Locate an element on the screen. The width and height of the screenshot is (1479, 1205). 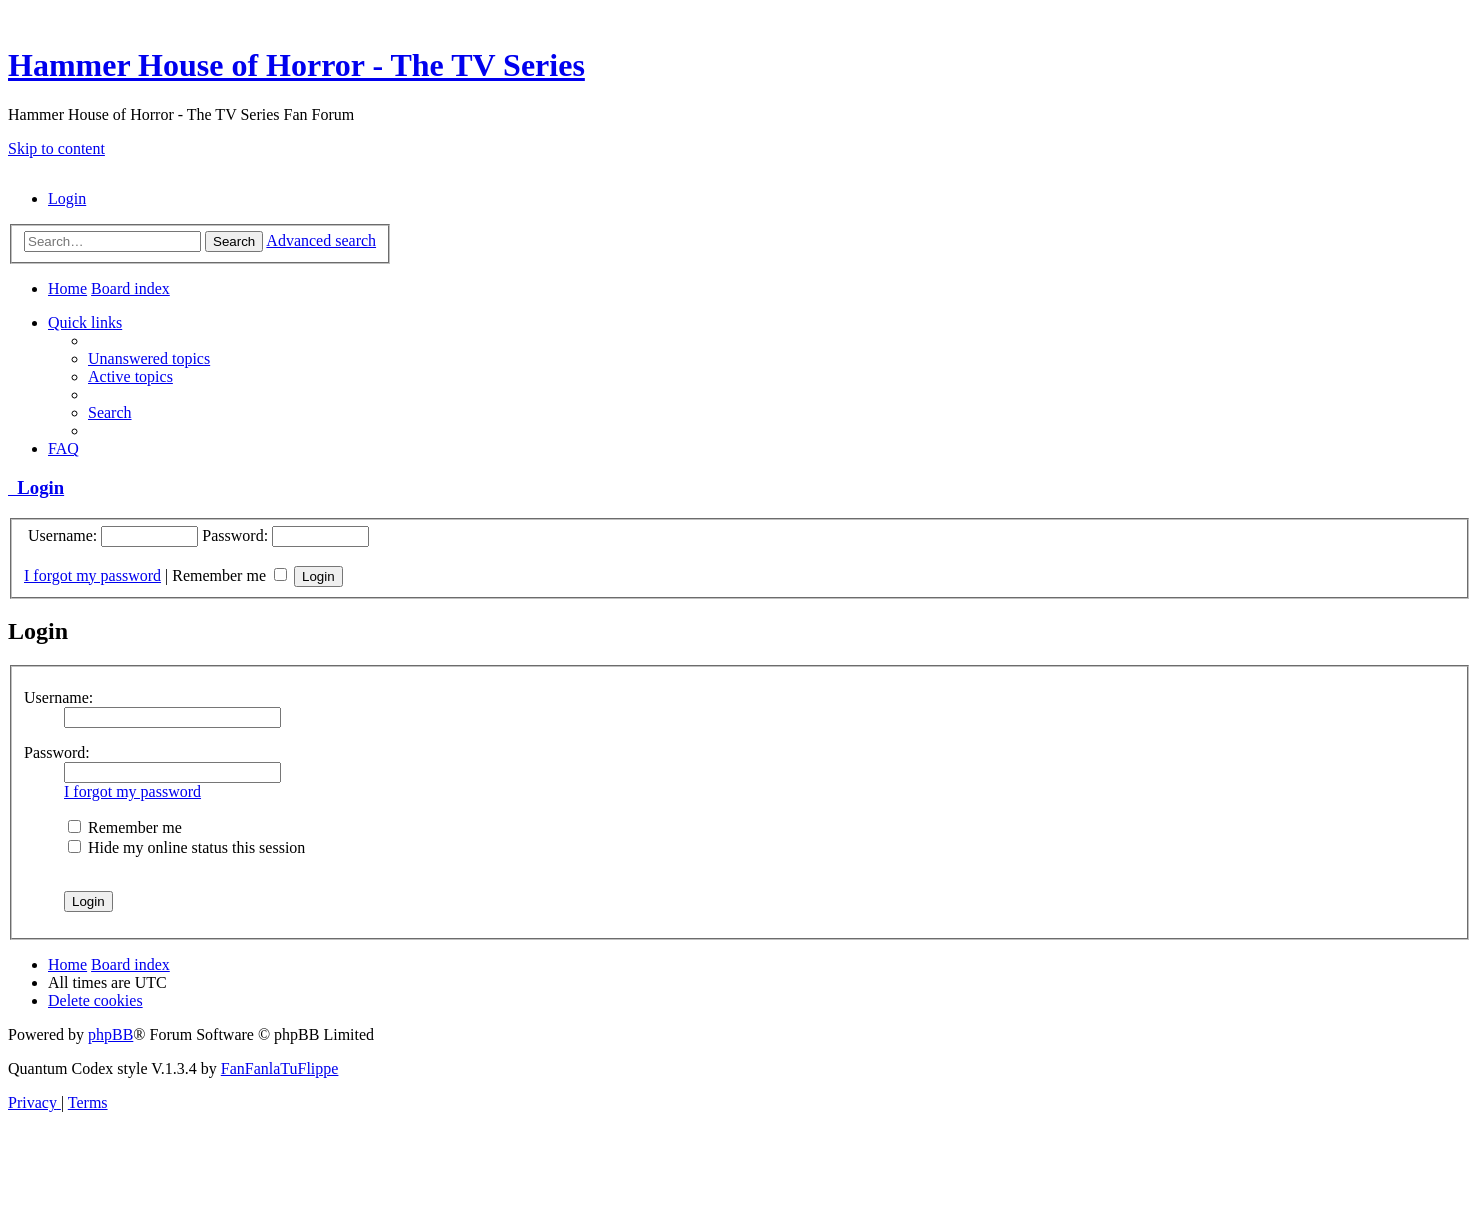
phpBB is located at coordinates (110, 1034).